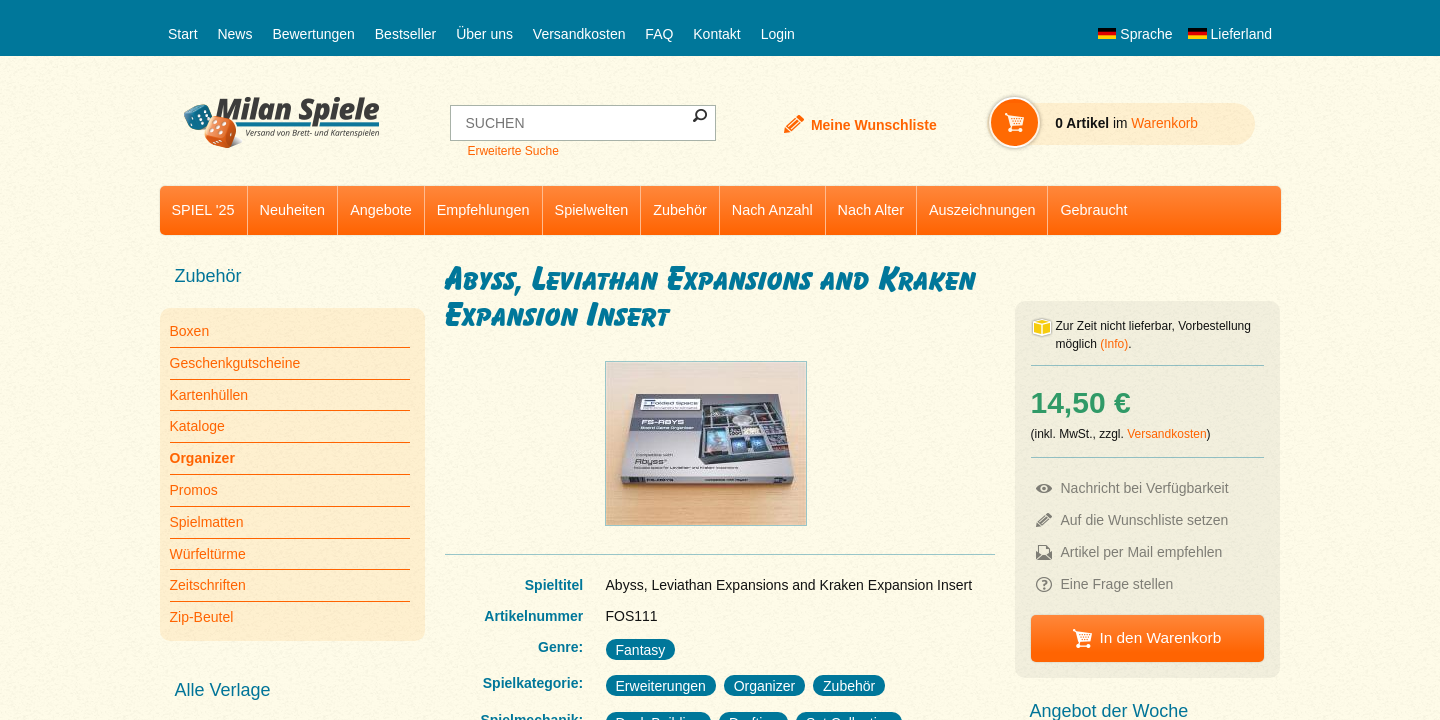  Describe the element at coordinates (1230, 34) in the screenshot. I see `Lieferland` at that location.